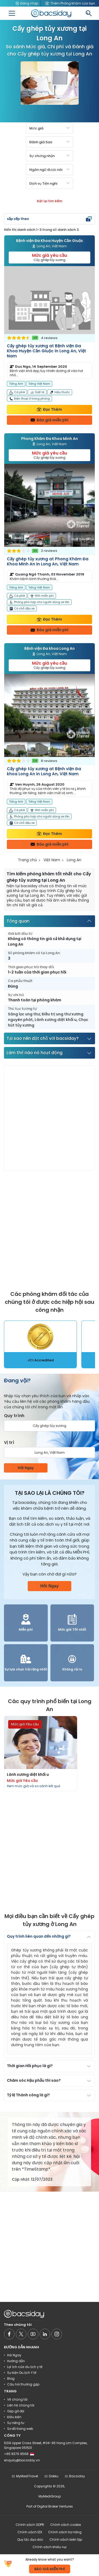  What do you see at coordinates (11, 2378) in the screenshot?
I see `Blog` at bounding box center [11, 2378].